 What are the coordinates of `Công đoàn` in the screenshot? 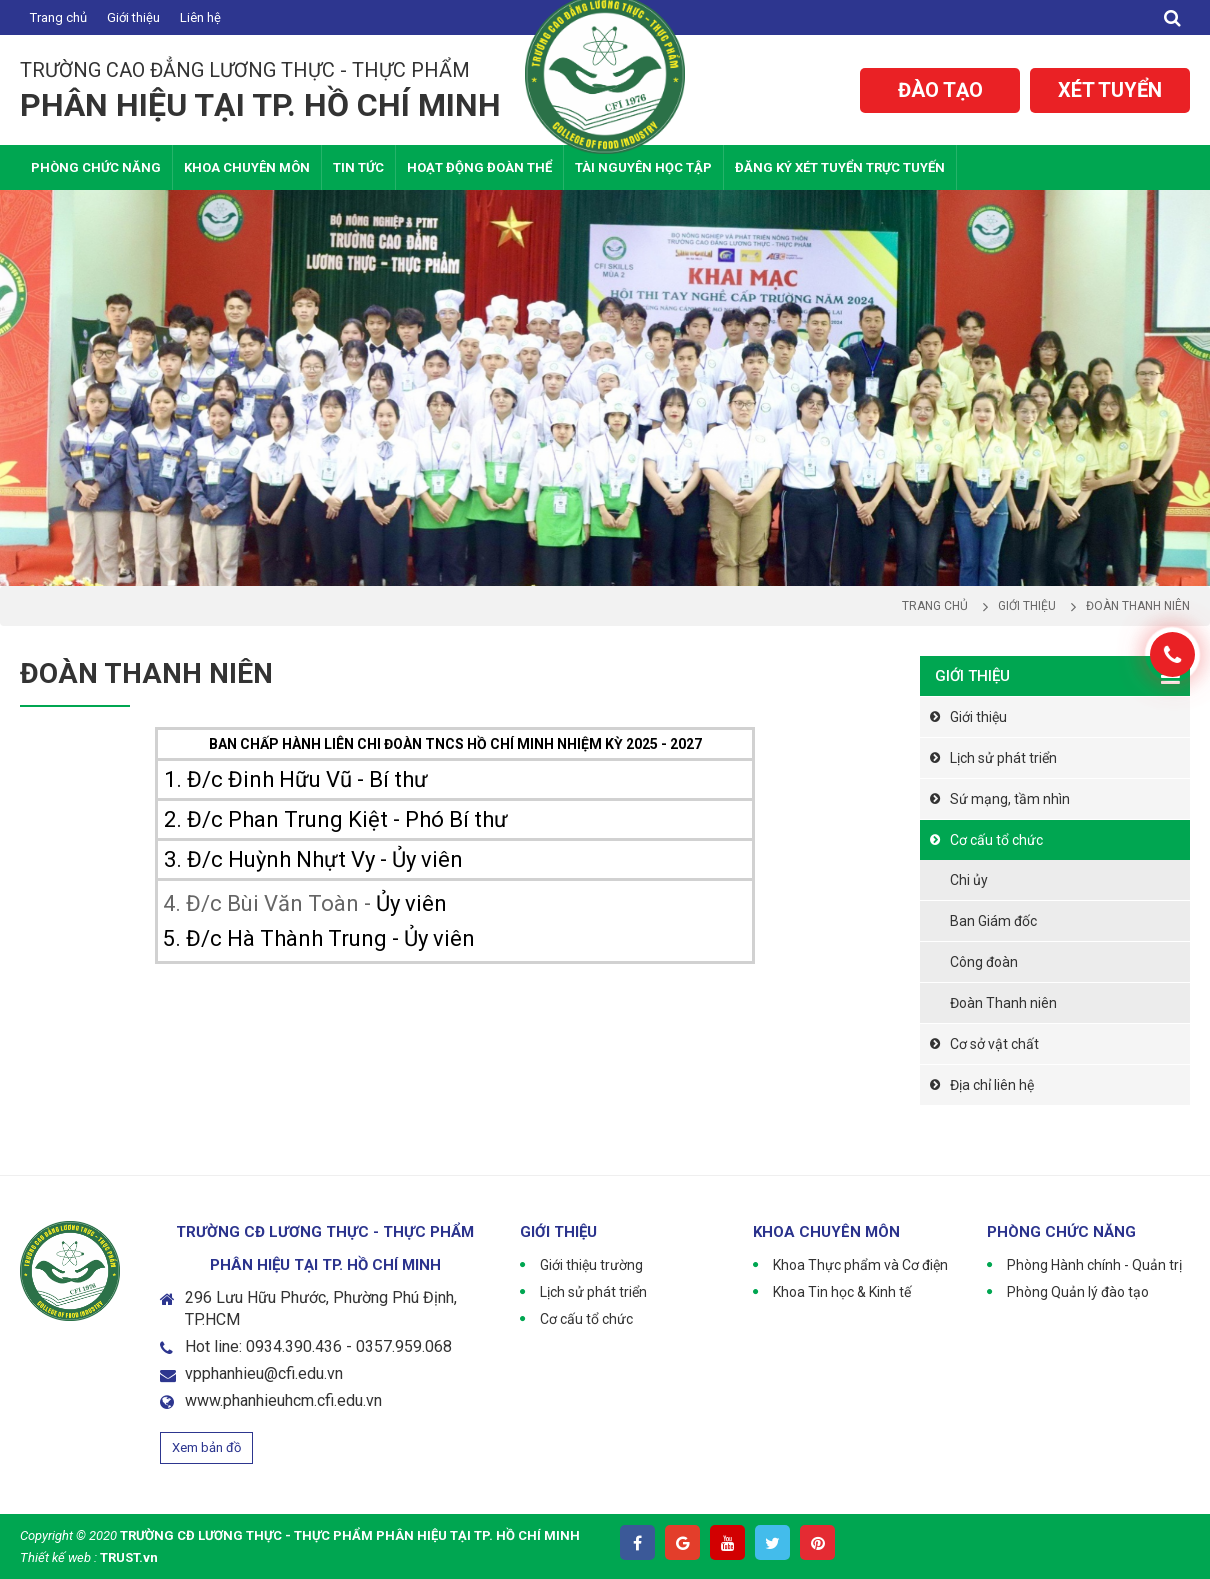 It's located at (984, 962).